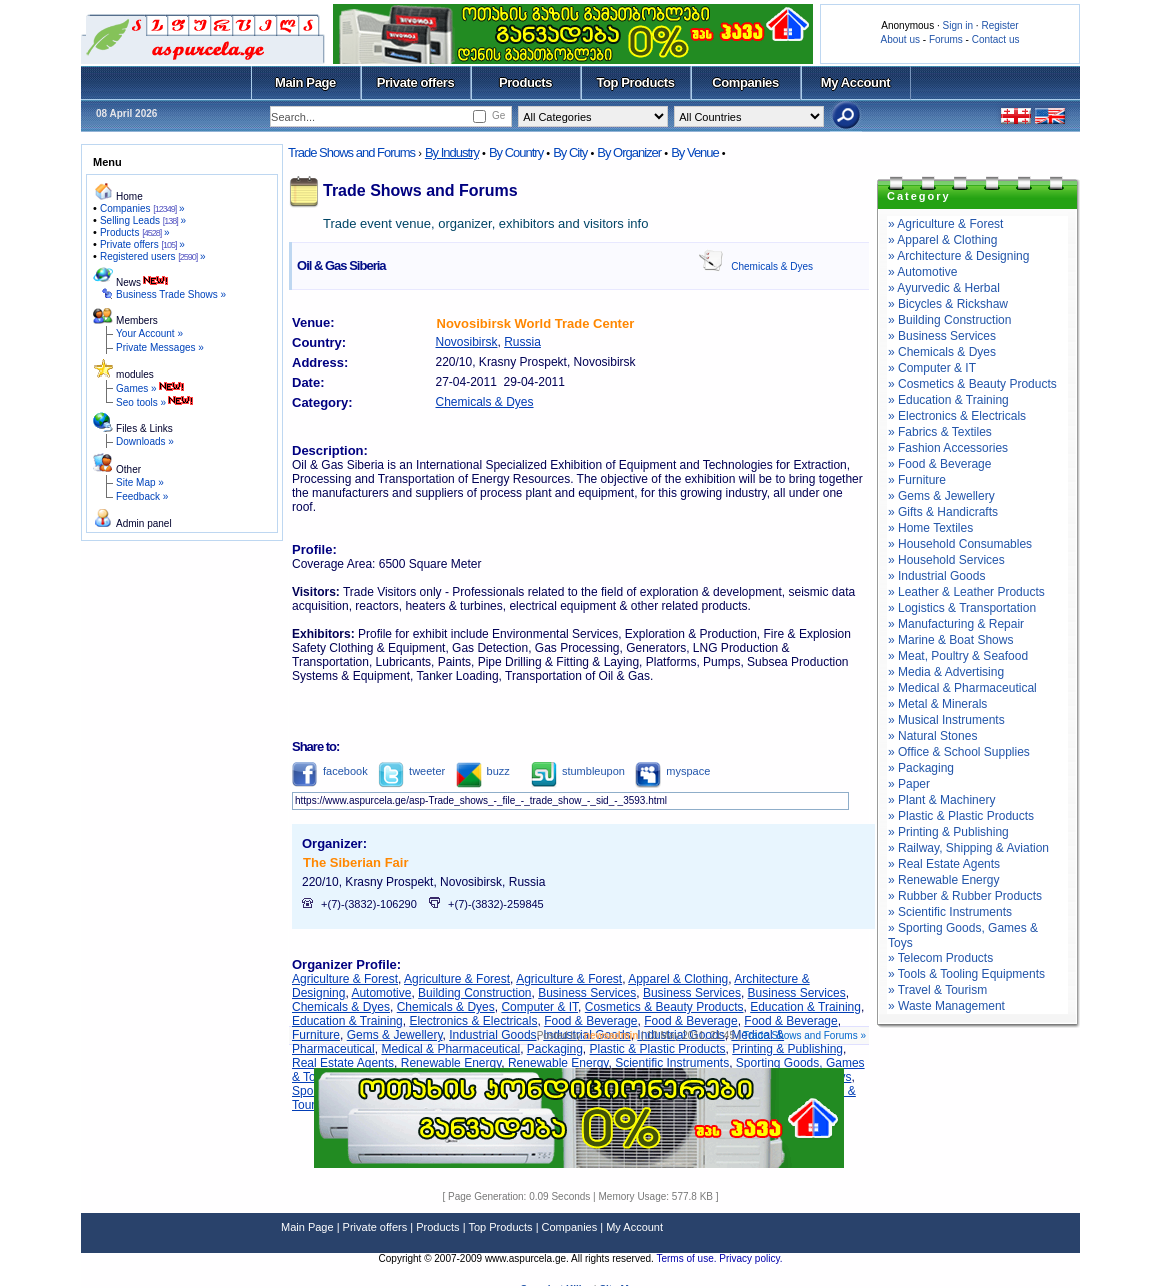  What do you see at coordinates (381, 993) in the screenshot?
I see `Automotive` at bounding box center [381, 993].